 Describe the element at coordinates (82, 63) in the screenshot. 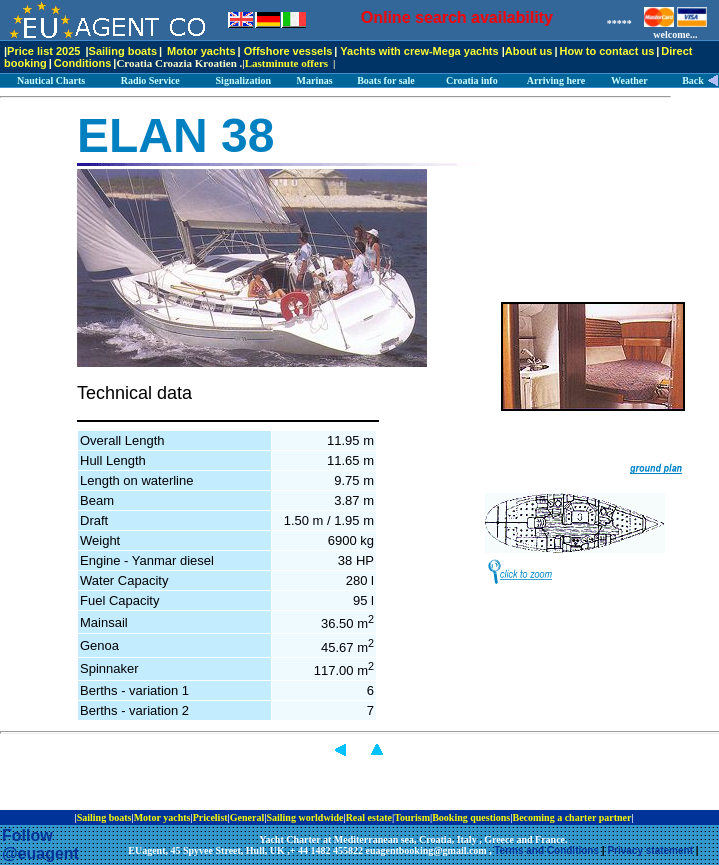

I see `Conditions` at that location.